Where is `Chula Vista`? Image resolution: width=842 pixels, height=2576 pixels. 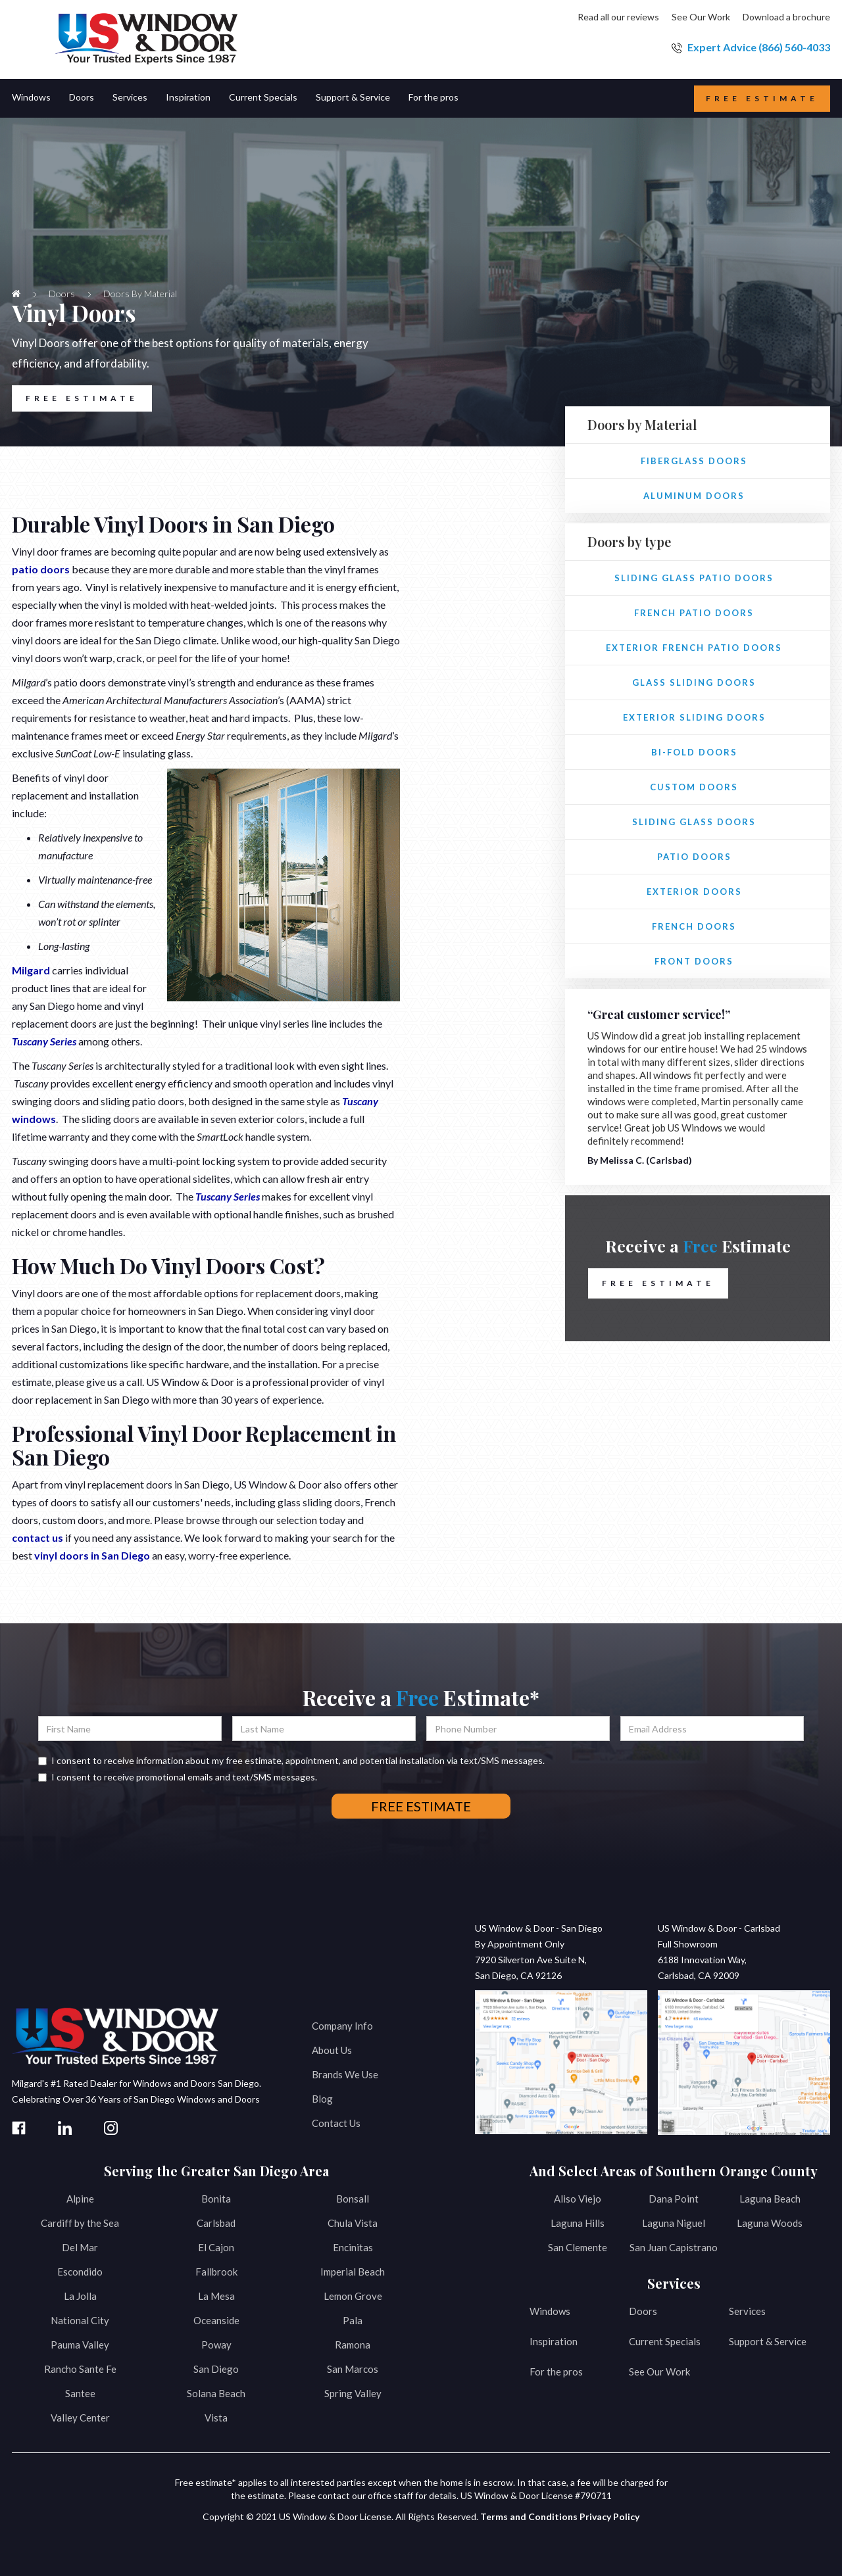 Chula Vista is located at coordinates (353, 2223).